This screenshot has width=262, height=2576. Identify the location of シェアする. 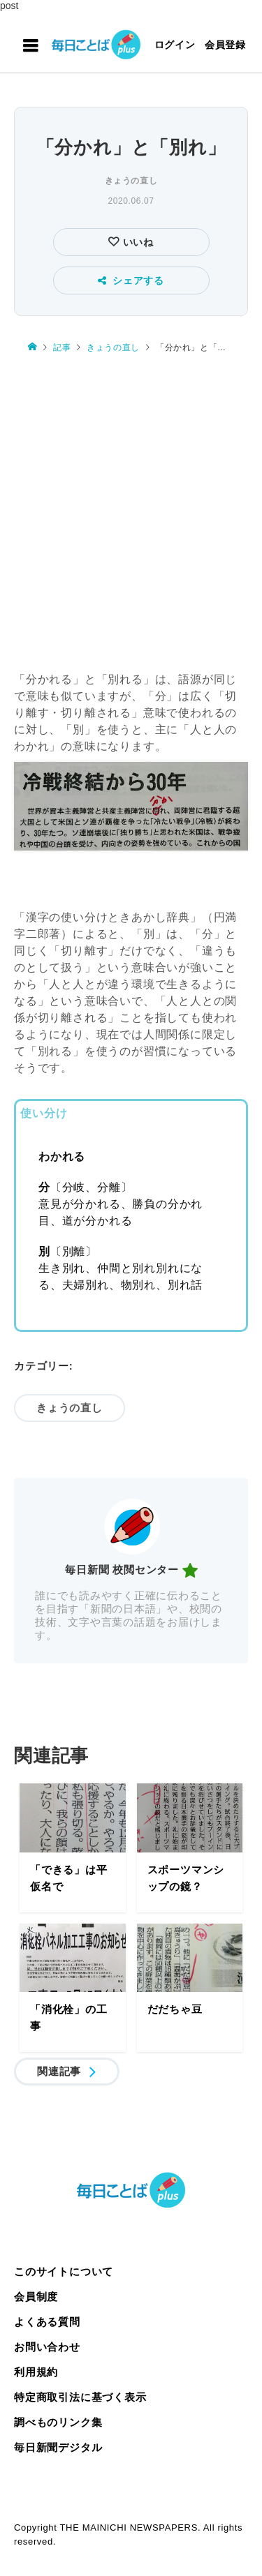
(131, 280).